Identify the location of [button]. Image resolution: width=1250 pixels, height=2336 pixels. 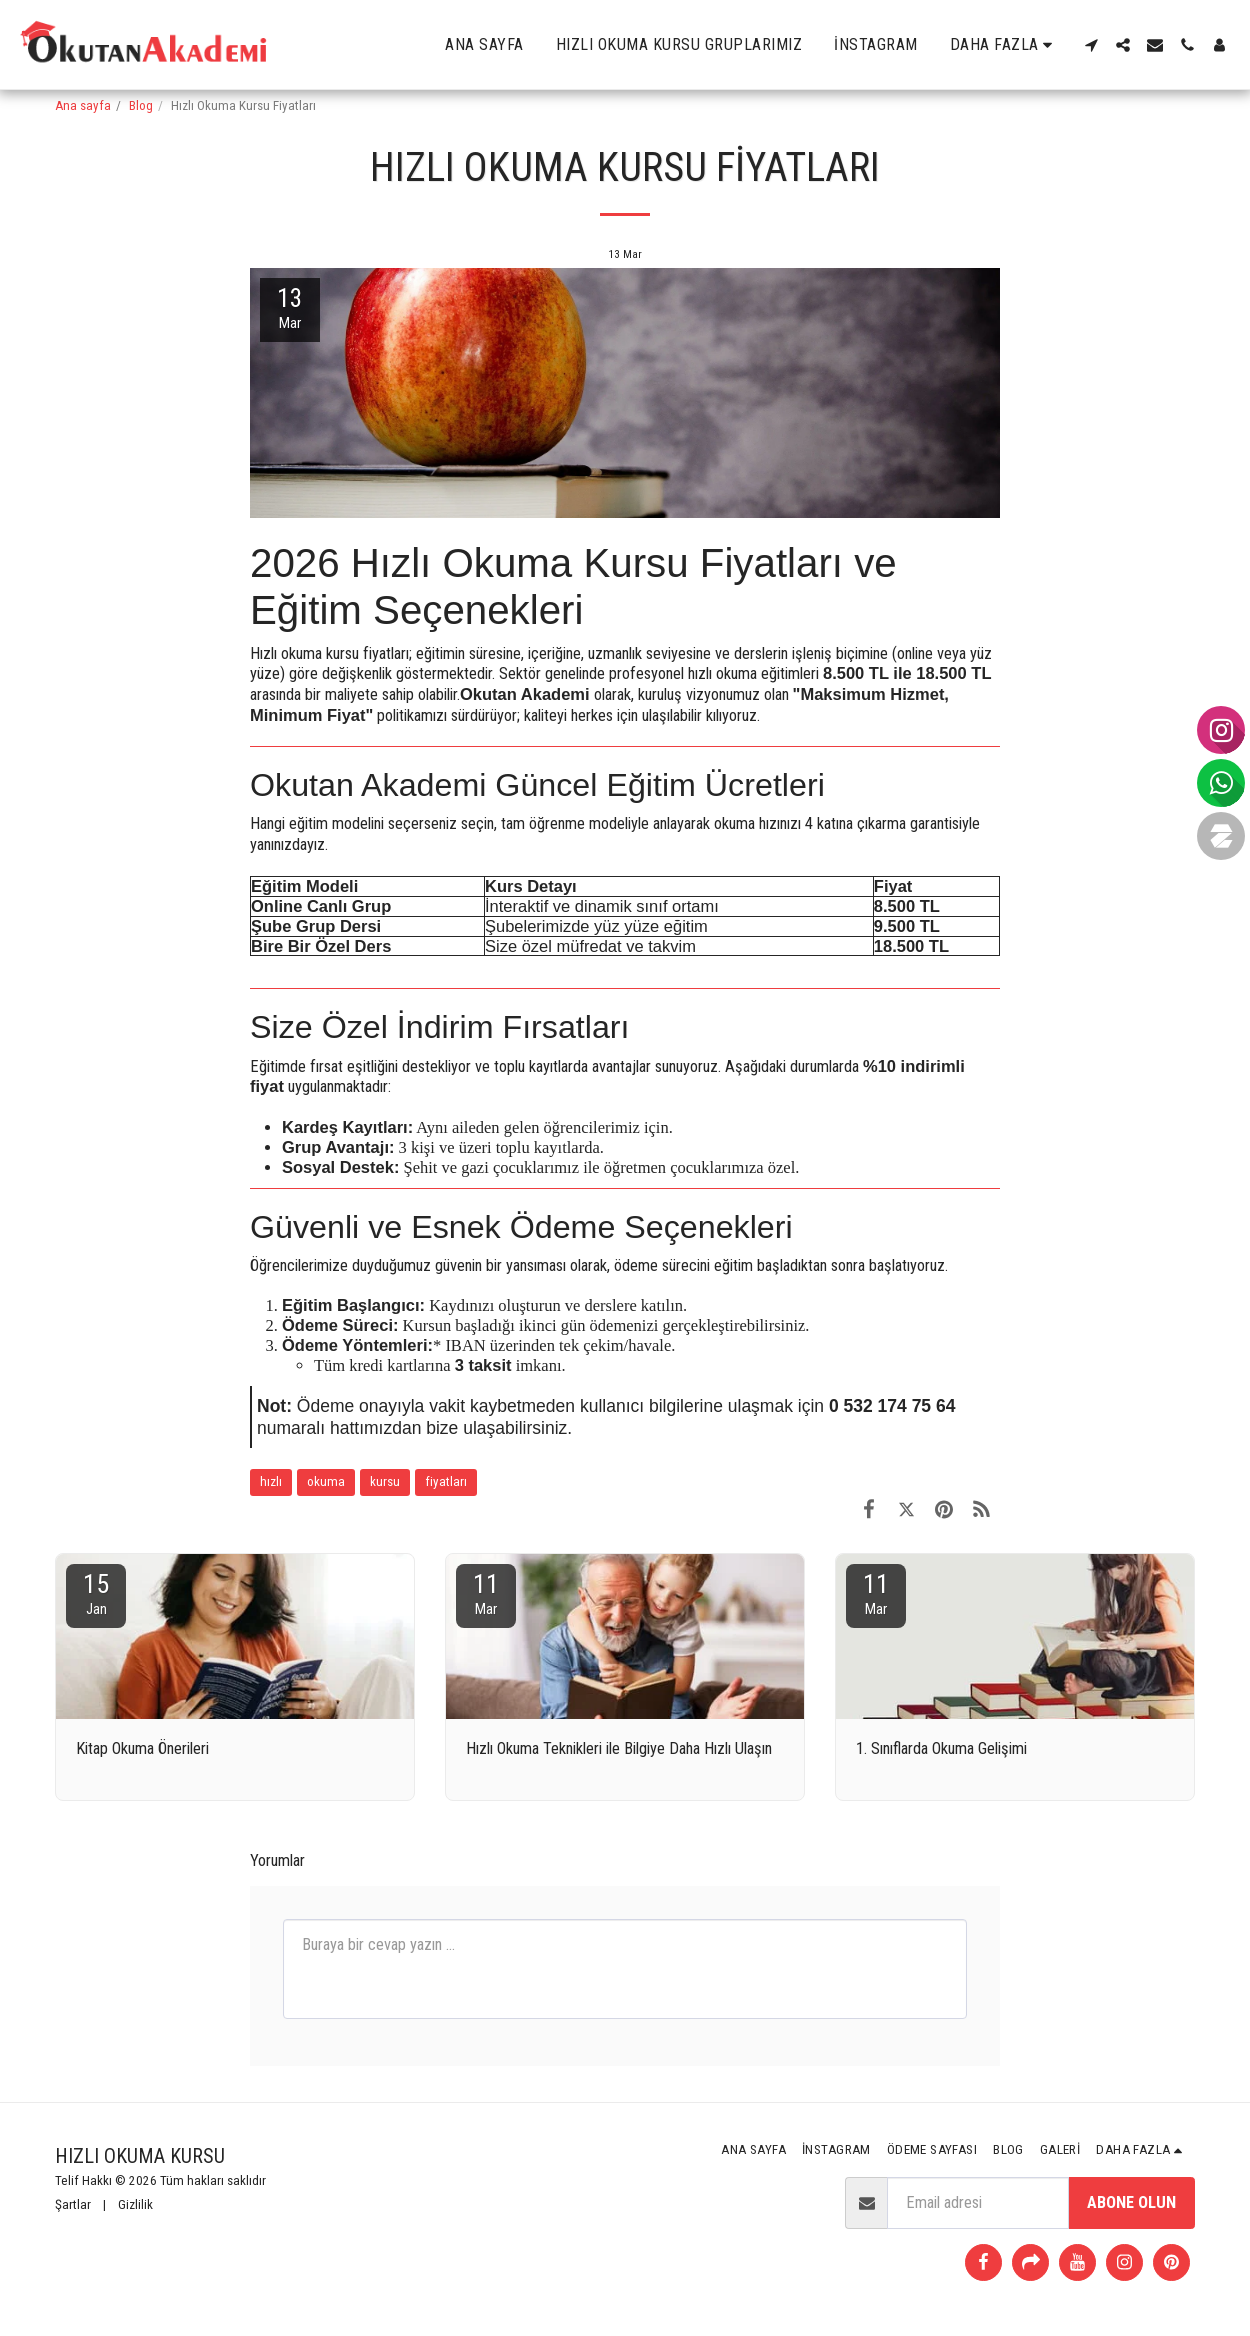
(1091, 45).